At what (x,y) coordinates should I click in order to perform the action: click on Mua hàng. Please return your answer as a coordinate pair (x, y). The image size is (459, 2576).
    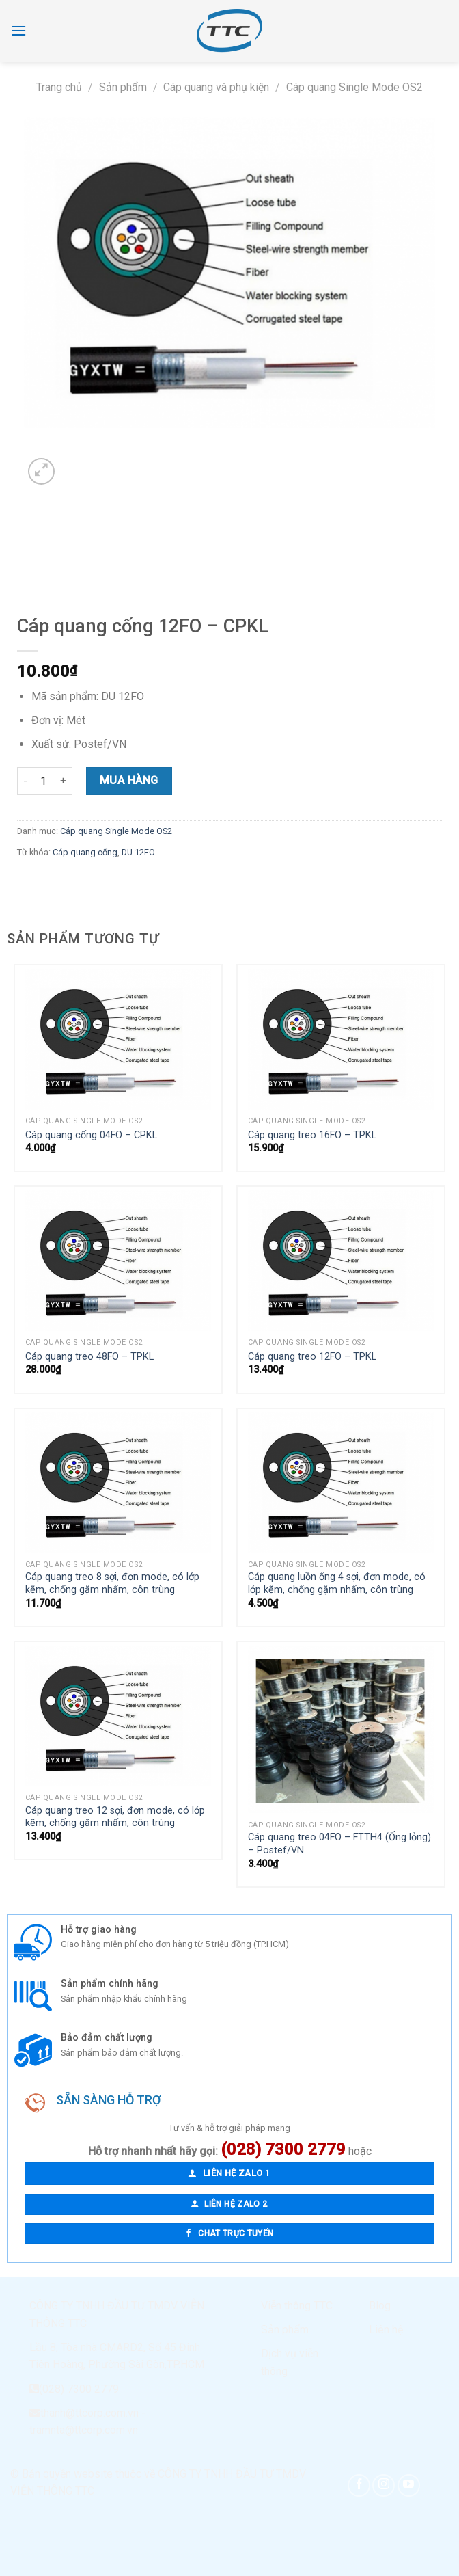
    Looking at the image, I should click on (129, 780).